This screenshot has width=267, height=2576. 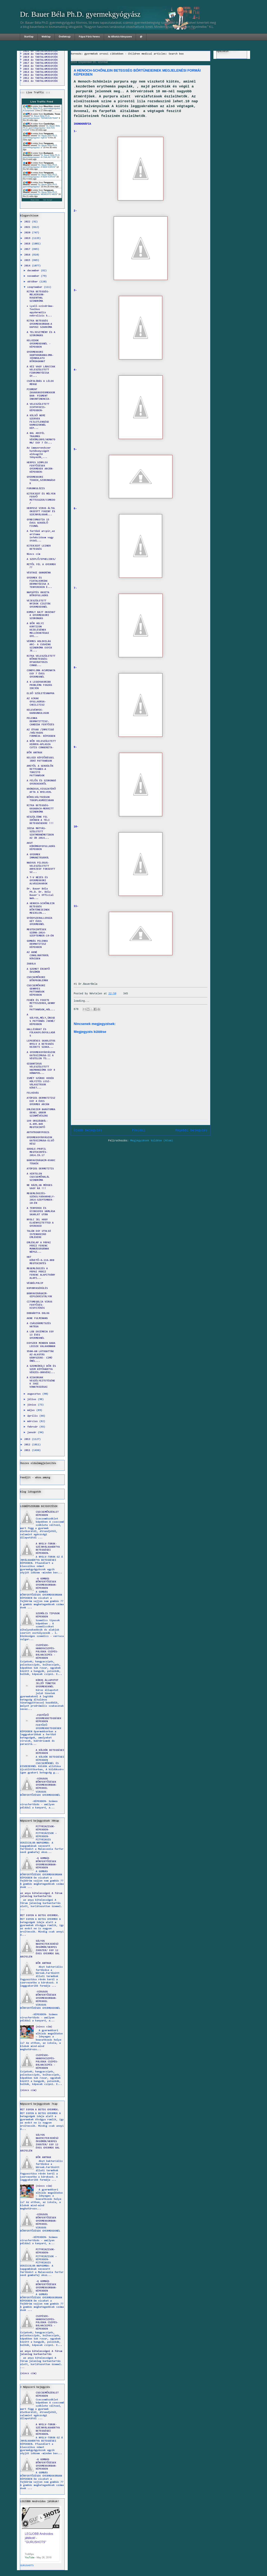 What do you see at coordinates (37, 944) in the screenshot?
I see `GOMBÁS PELENKA DERMATITISZ KÉPEKBEN` at bounding box center [37, 944].